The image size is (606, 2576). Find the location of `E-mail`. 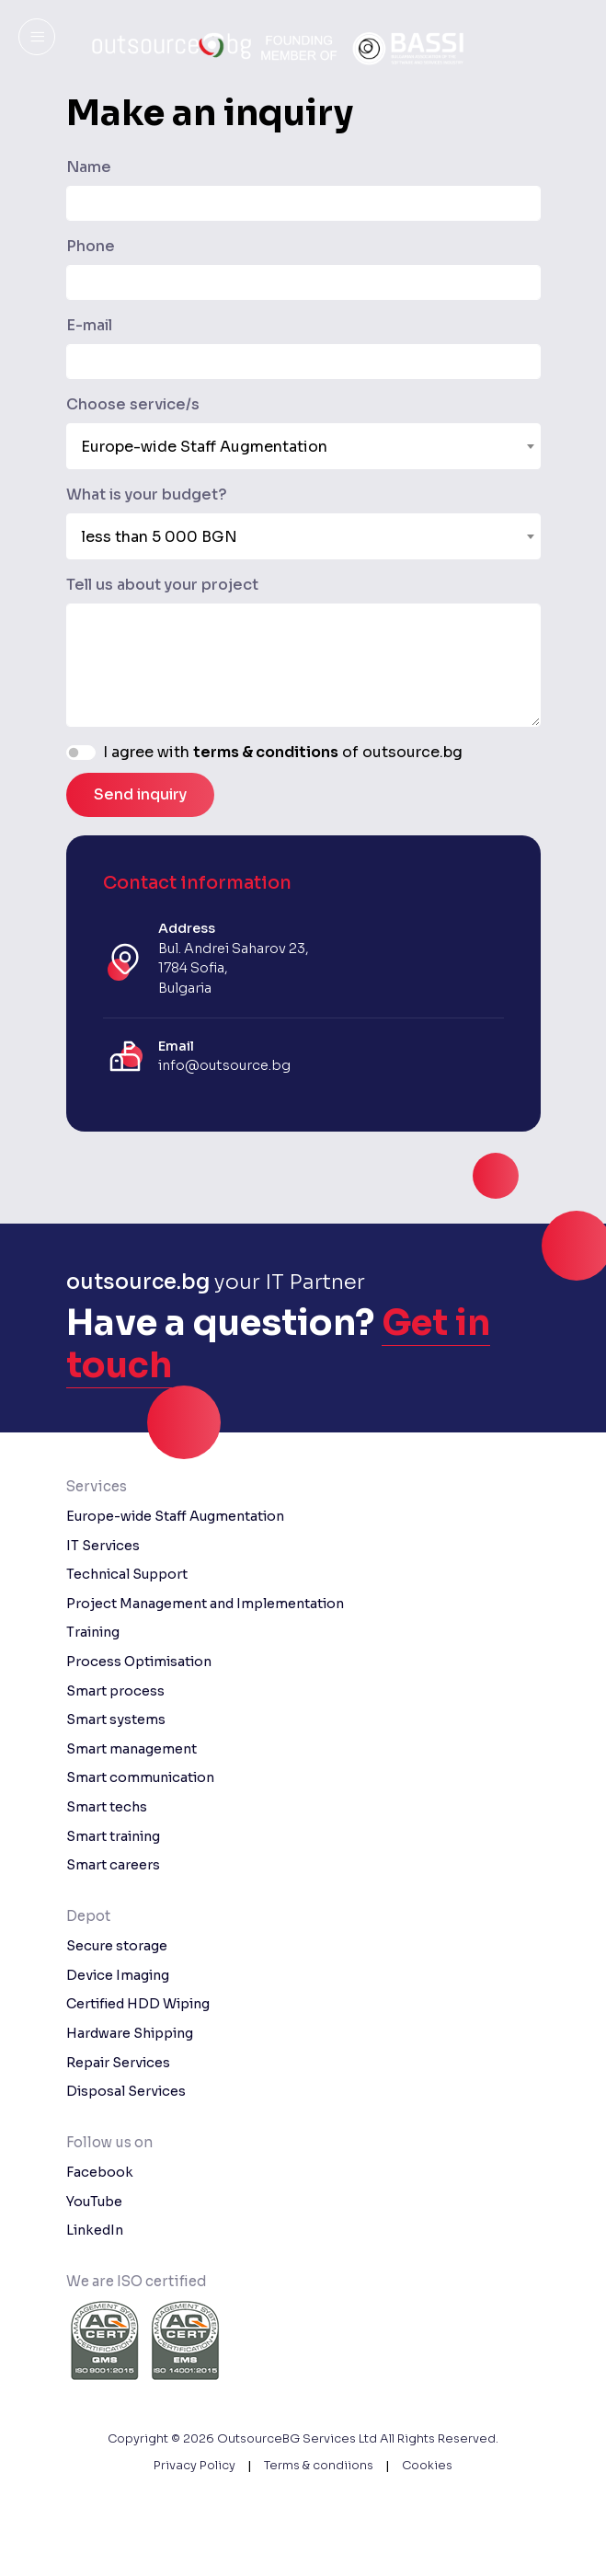

E-mail is located at coordinates (89, 325).